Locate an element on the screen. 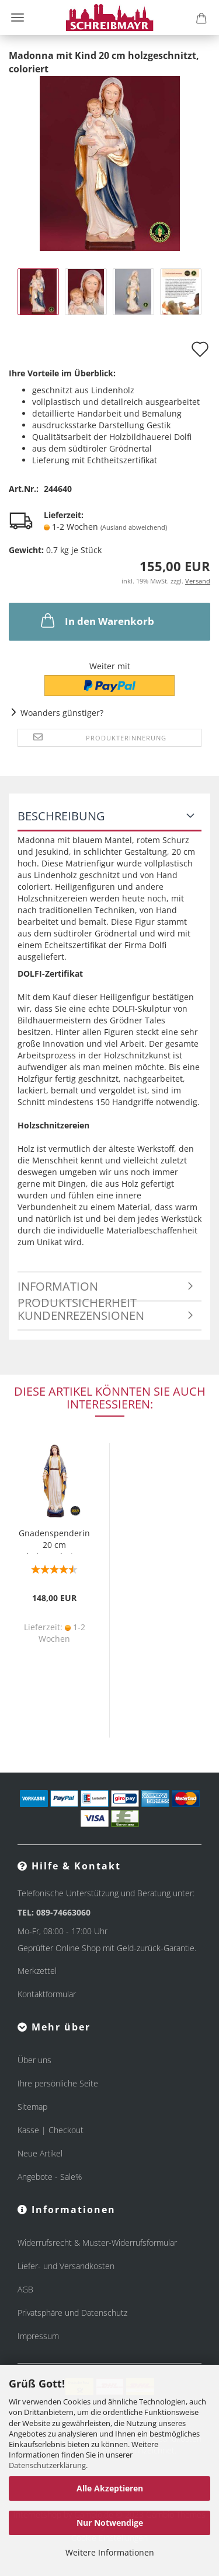  Weitere Informationen is located at coordinates (109, 2552).